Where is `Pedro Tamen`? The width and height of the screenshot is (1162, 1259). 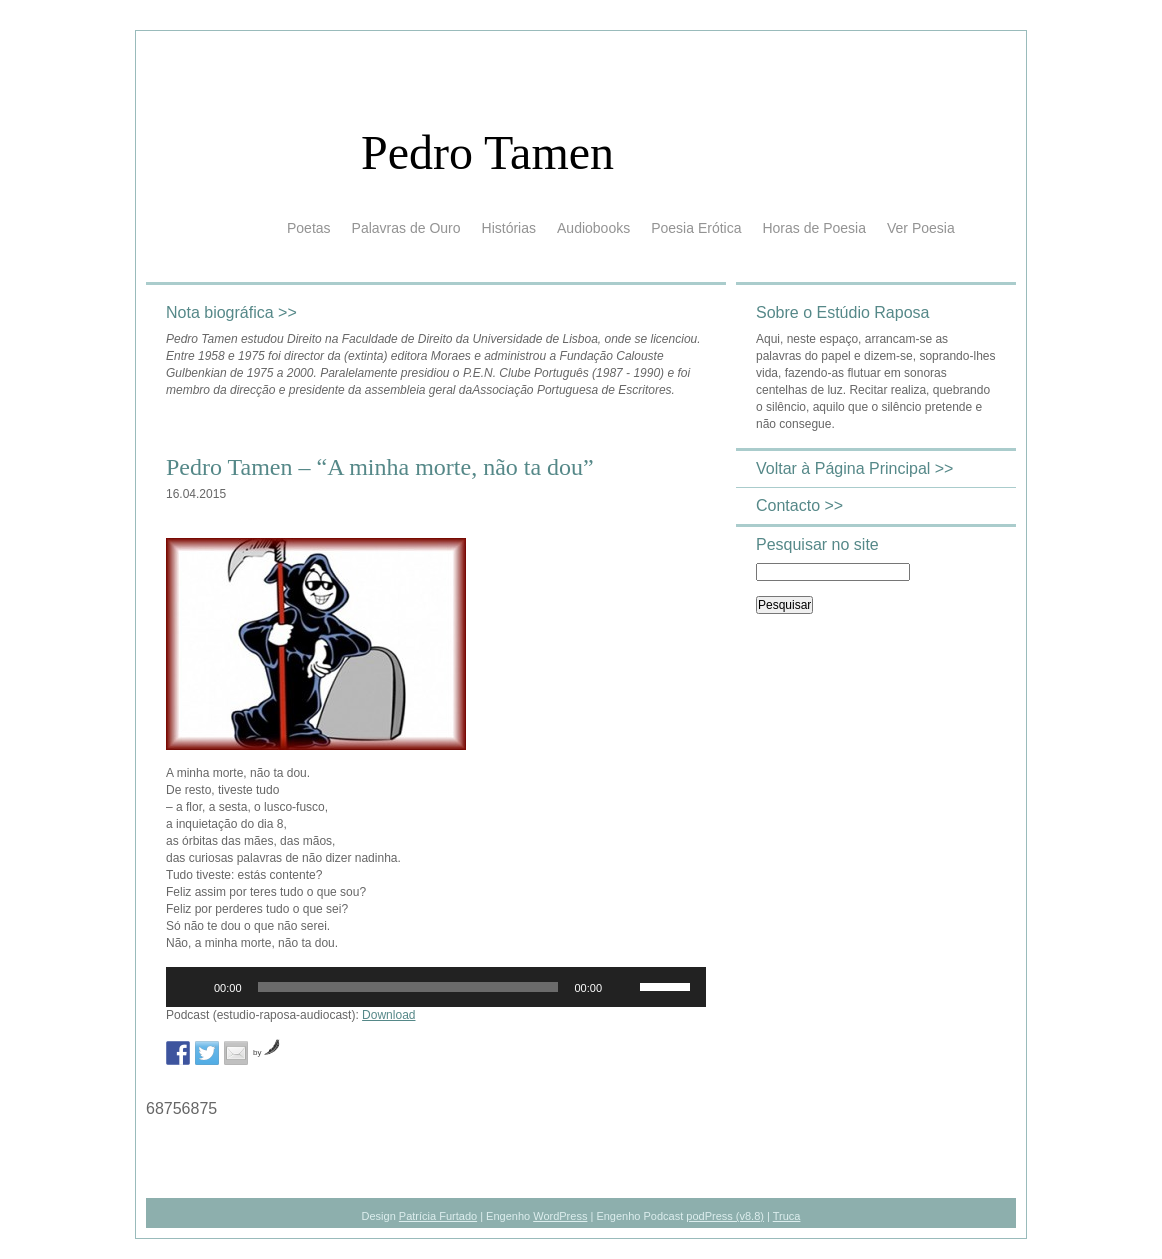 Pedro Tamen is located at coordinates (487, 152).